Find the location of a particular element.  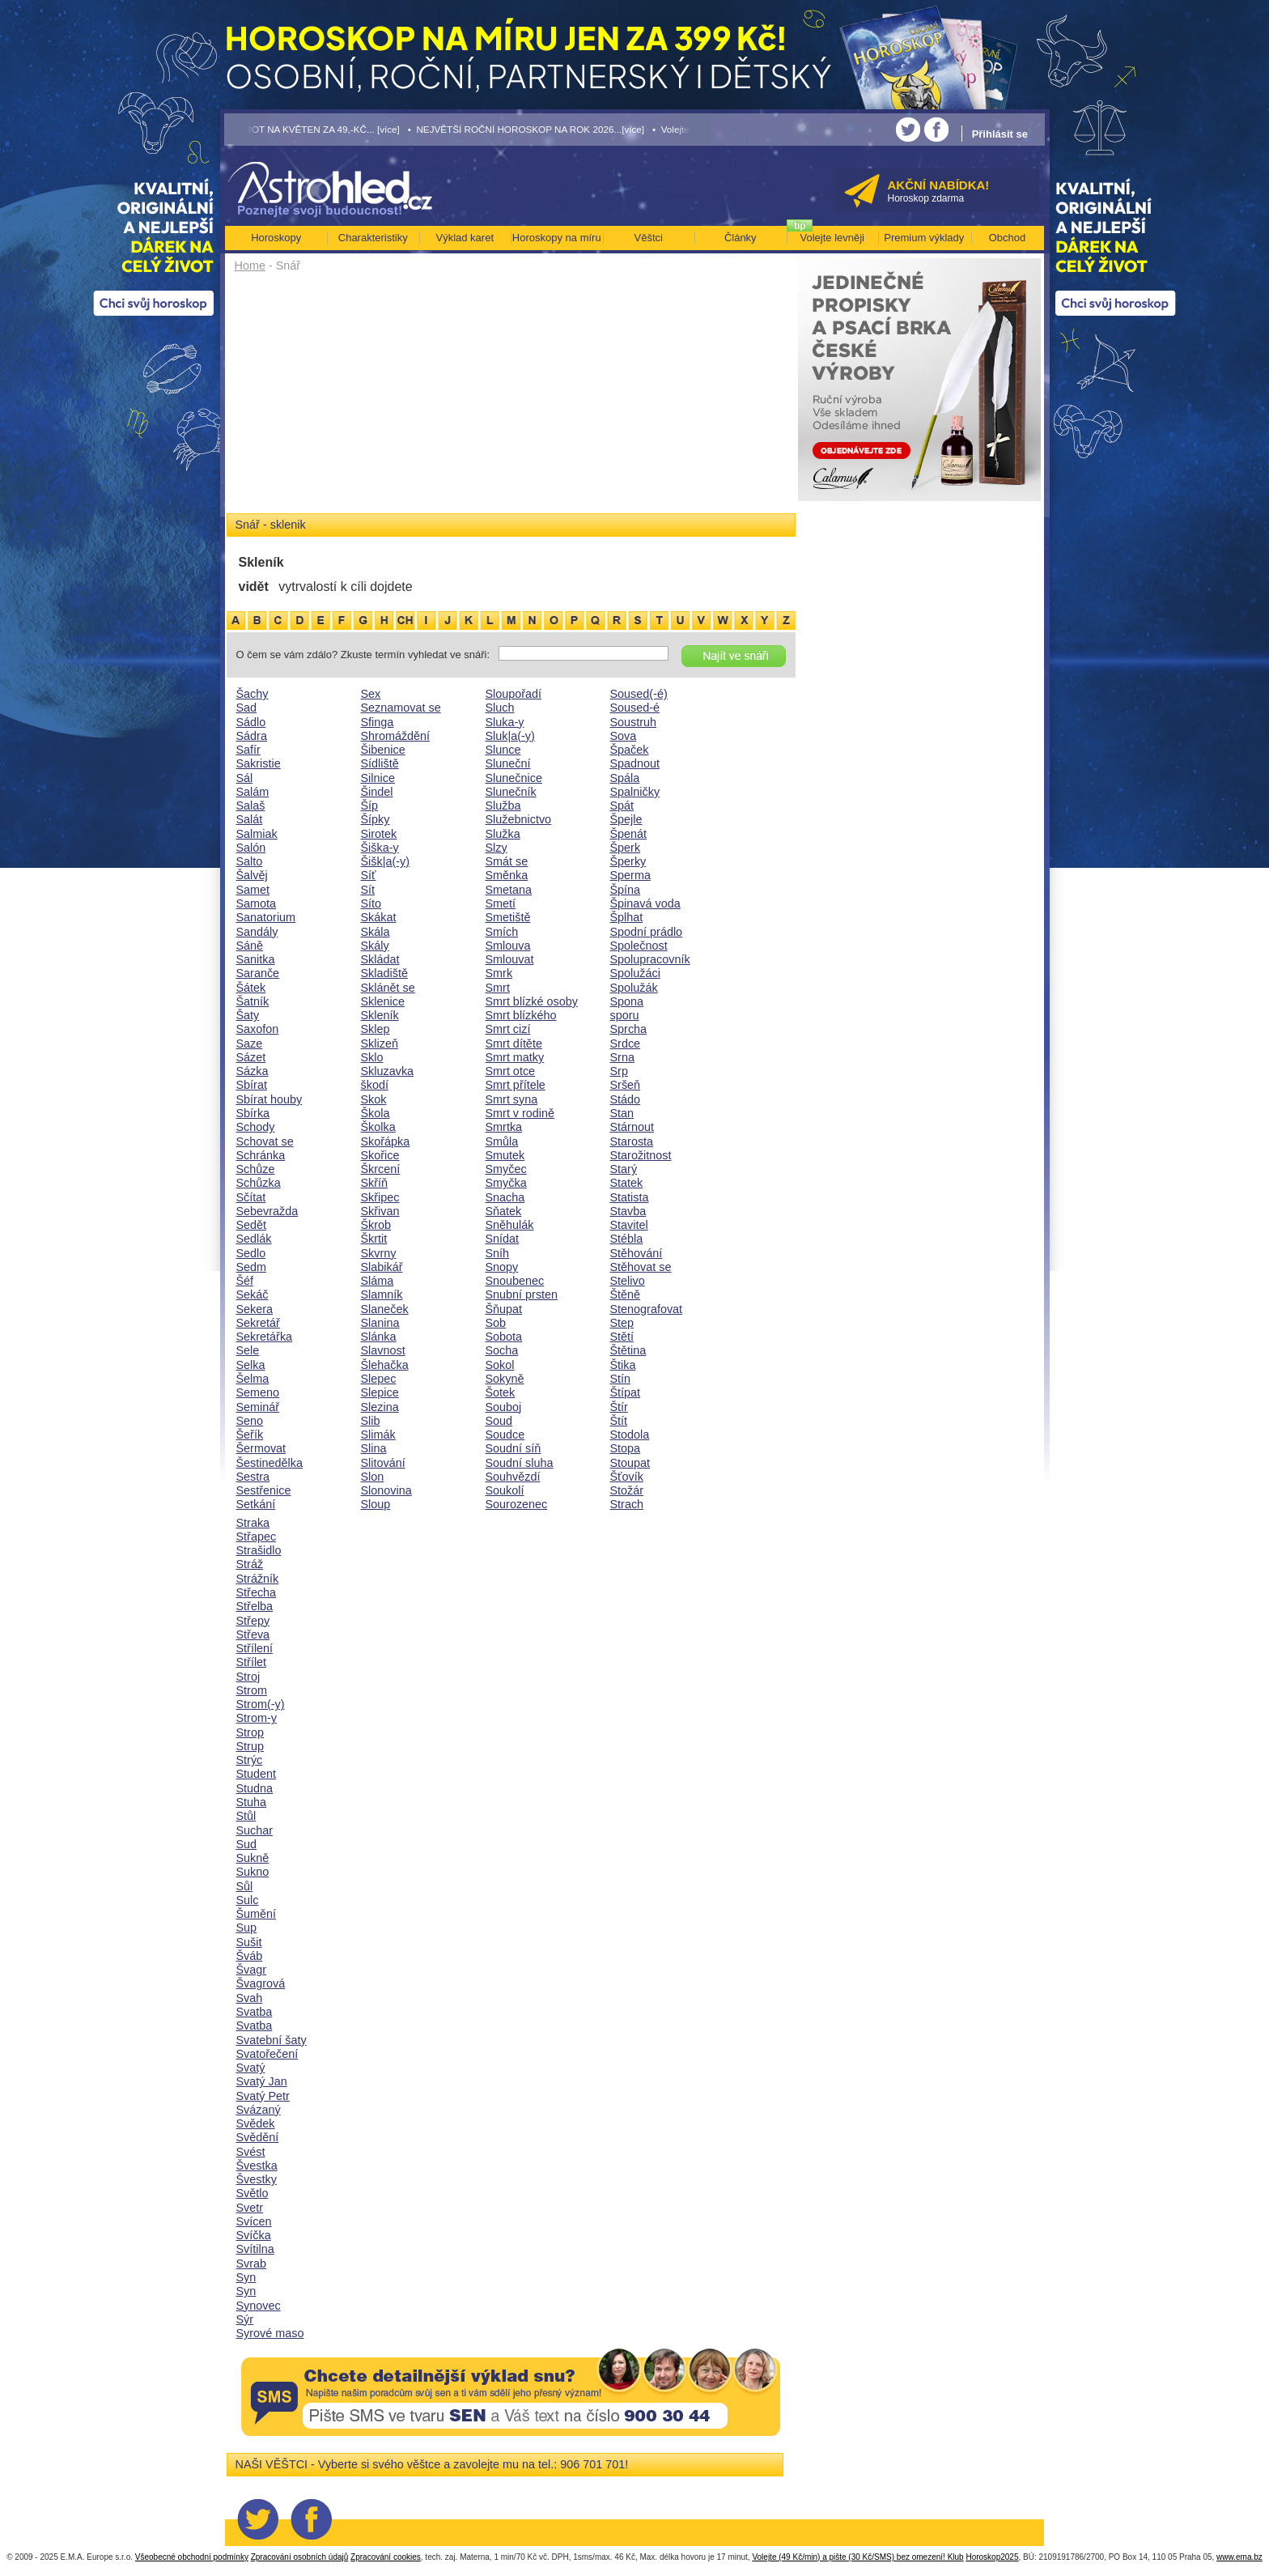

Slezina is located at coordinates (380, 1407).